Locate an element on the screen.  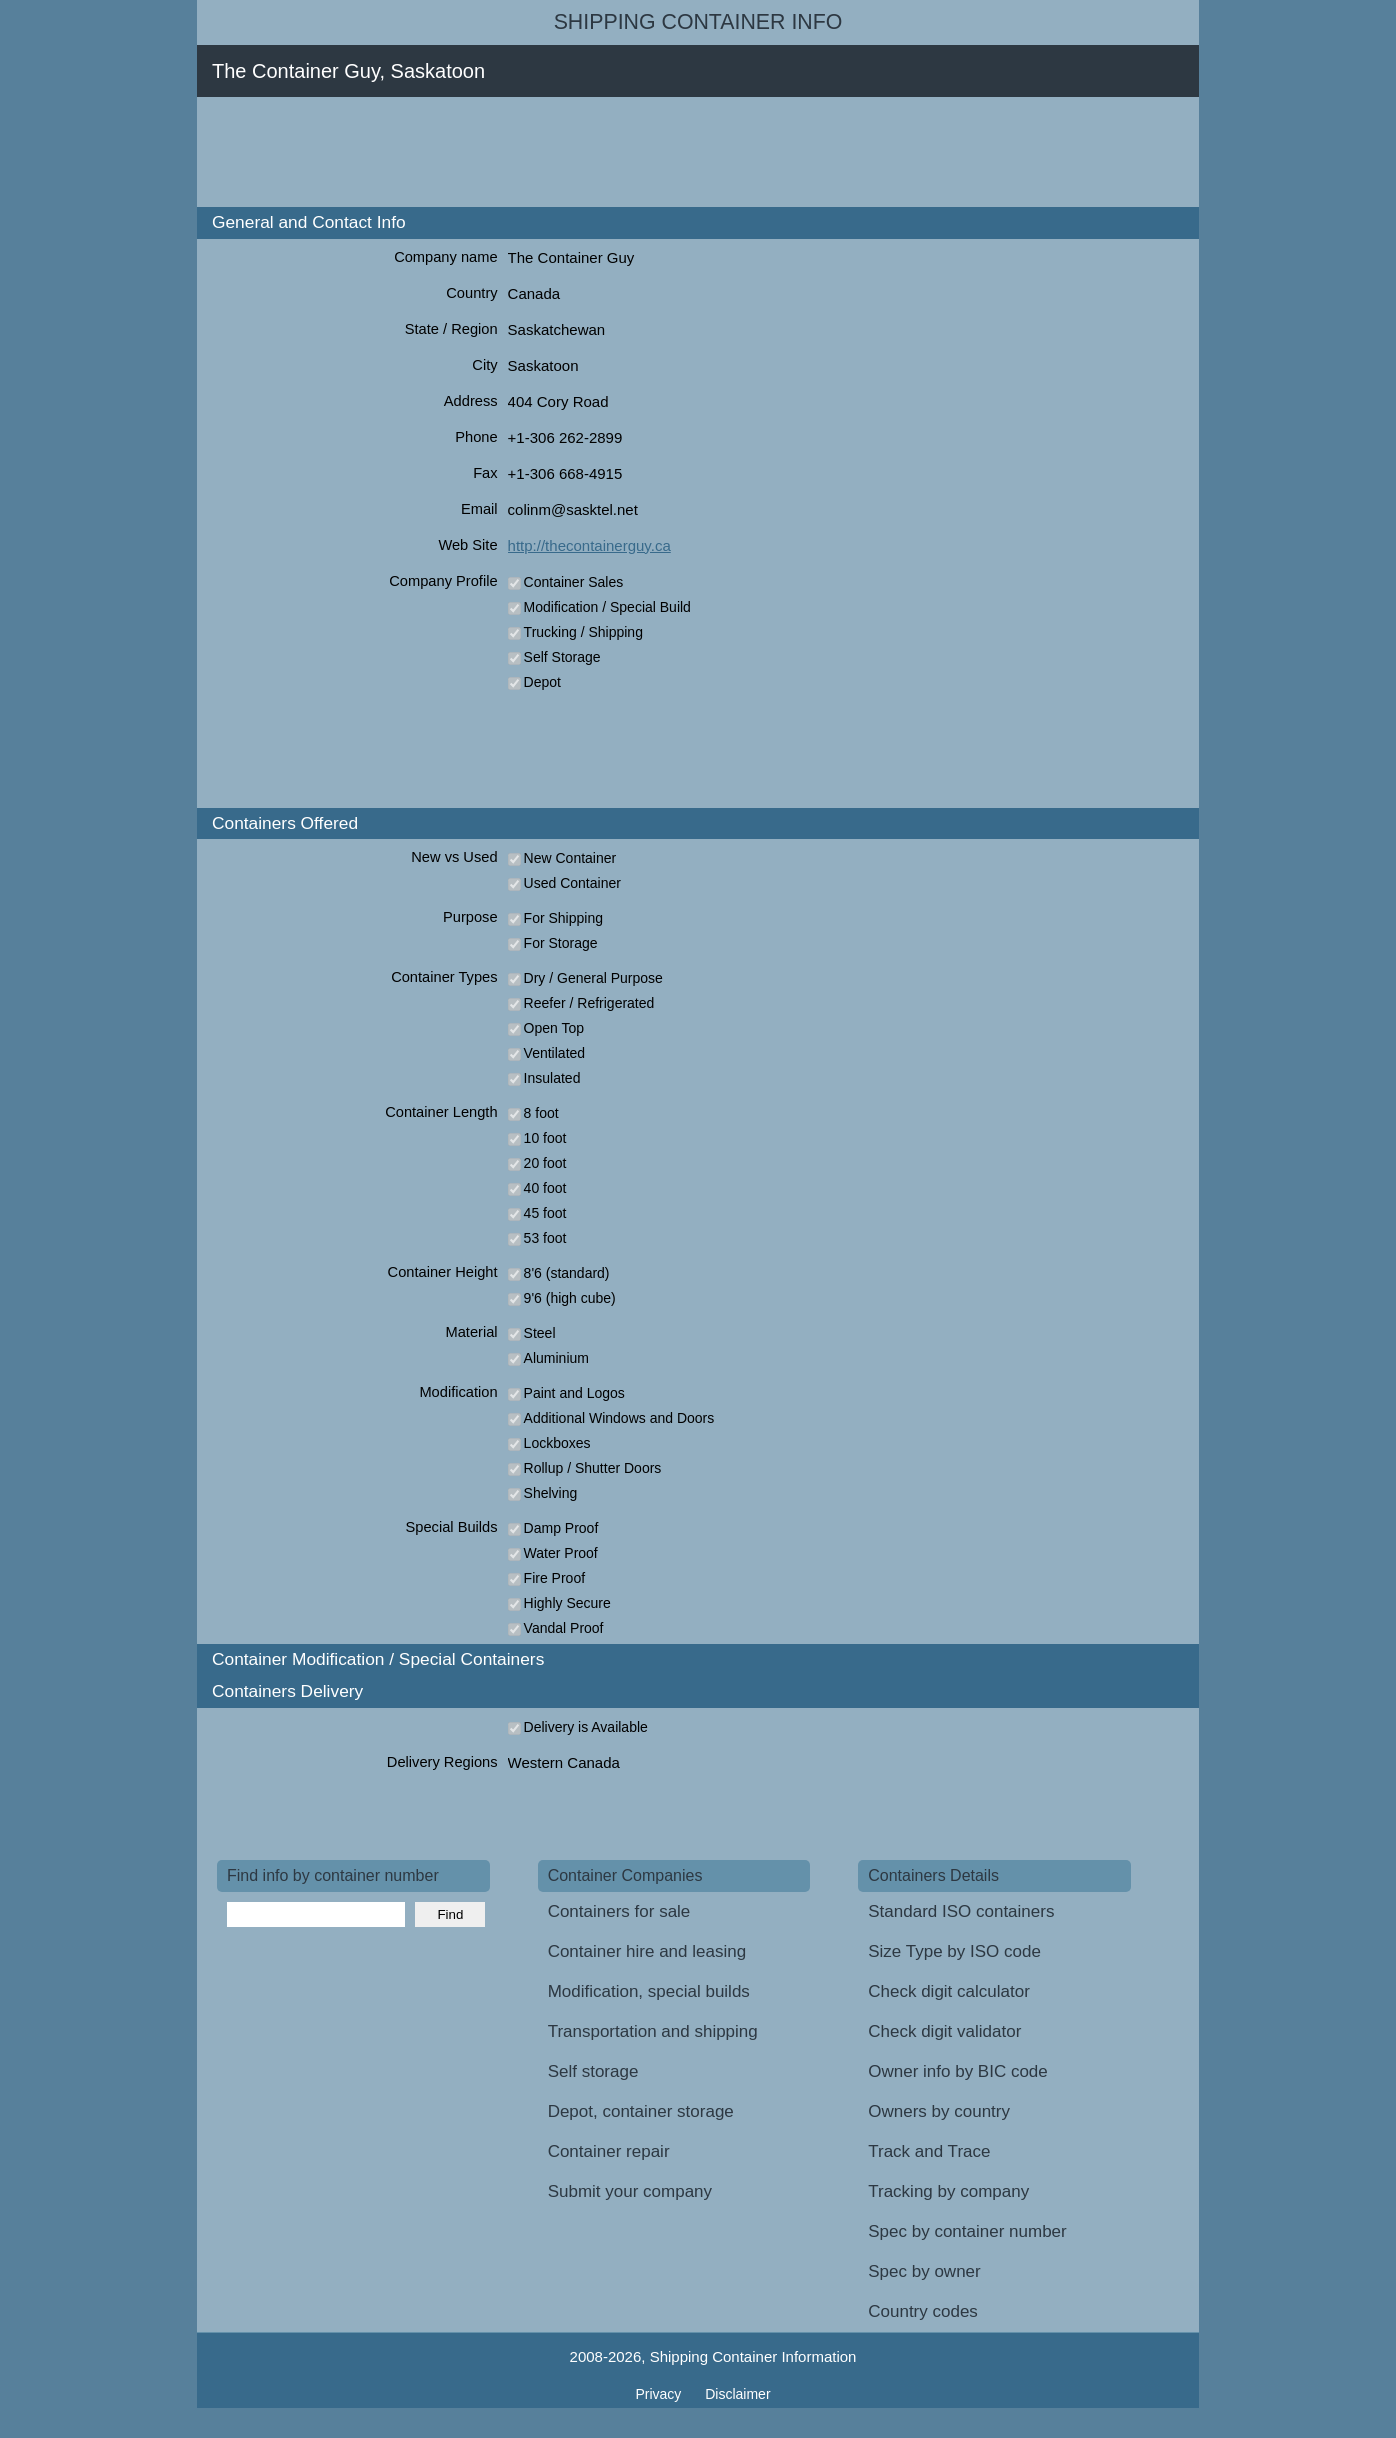
Shelving is located at coordinates (551, 1493).